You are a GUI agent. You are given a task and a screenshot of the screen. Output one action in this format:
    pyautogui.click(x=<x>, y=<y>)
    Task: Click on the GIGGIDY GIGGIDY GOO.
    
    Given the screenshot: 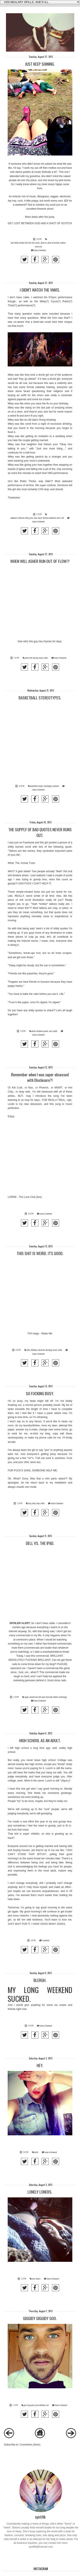 What is the action you would take?
    pyautogui.click(x=40, y=2318)
    